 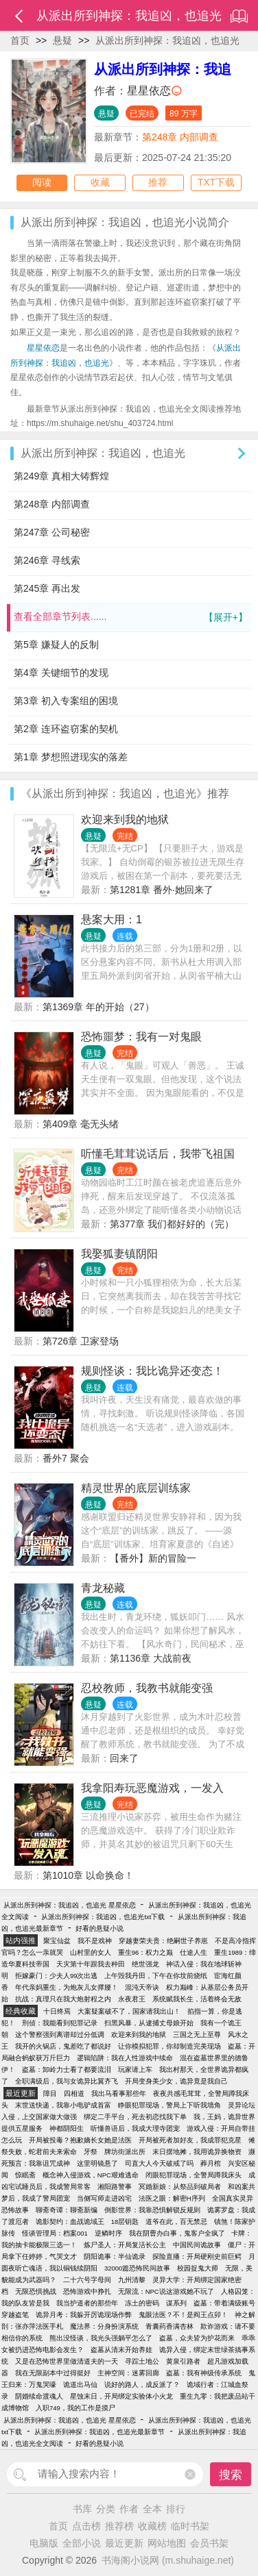 What do you see at coordinates (47, 560) in the screenshot?
I see `第246章 寻线索` at bounding box center [47, 560].